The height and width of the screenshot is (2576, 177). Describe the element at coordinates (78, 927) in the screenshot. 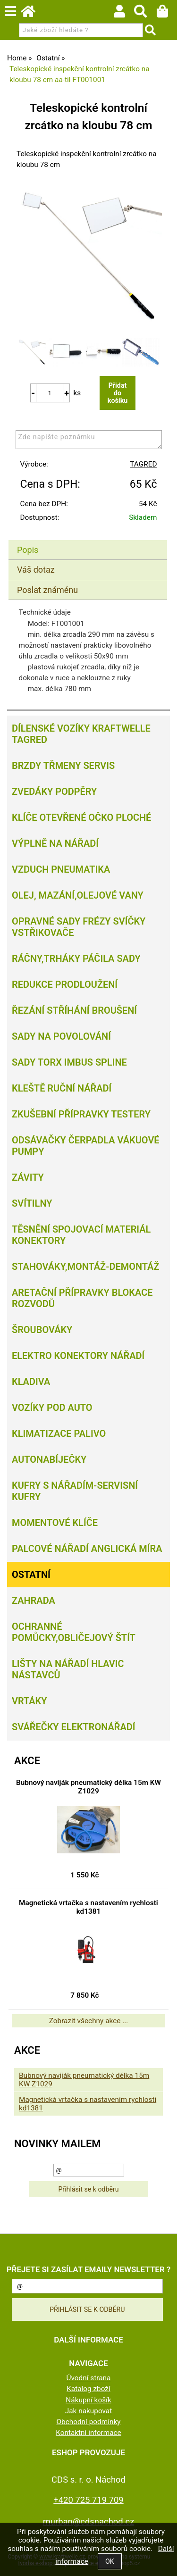

I see `Opravné sady frézy svíčky vstřikovače` at that location.